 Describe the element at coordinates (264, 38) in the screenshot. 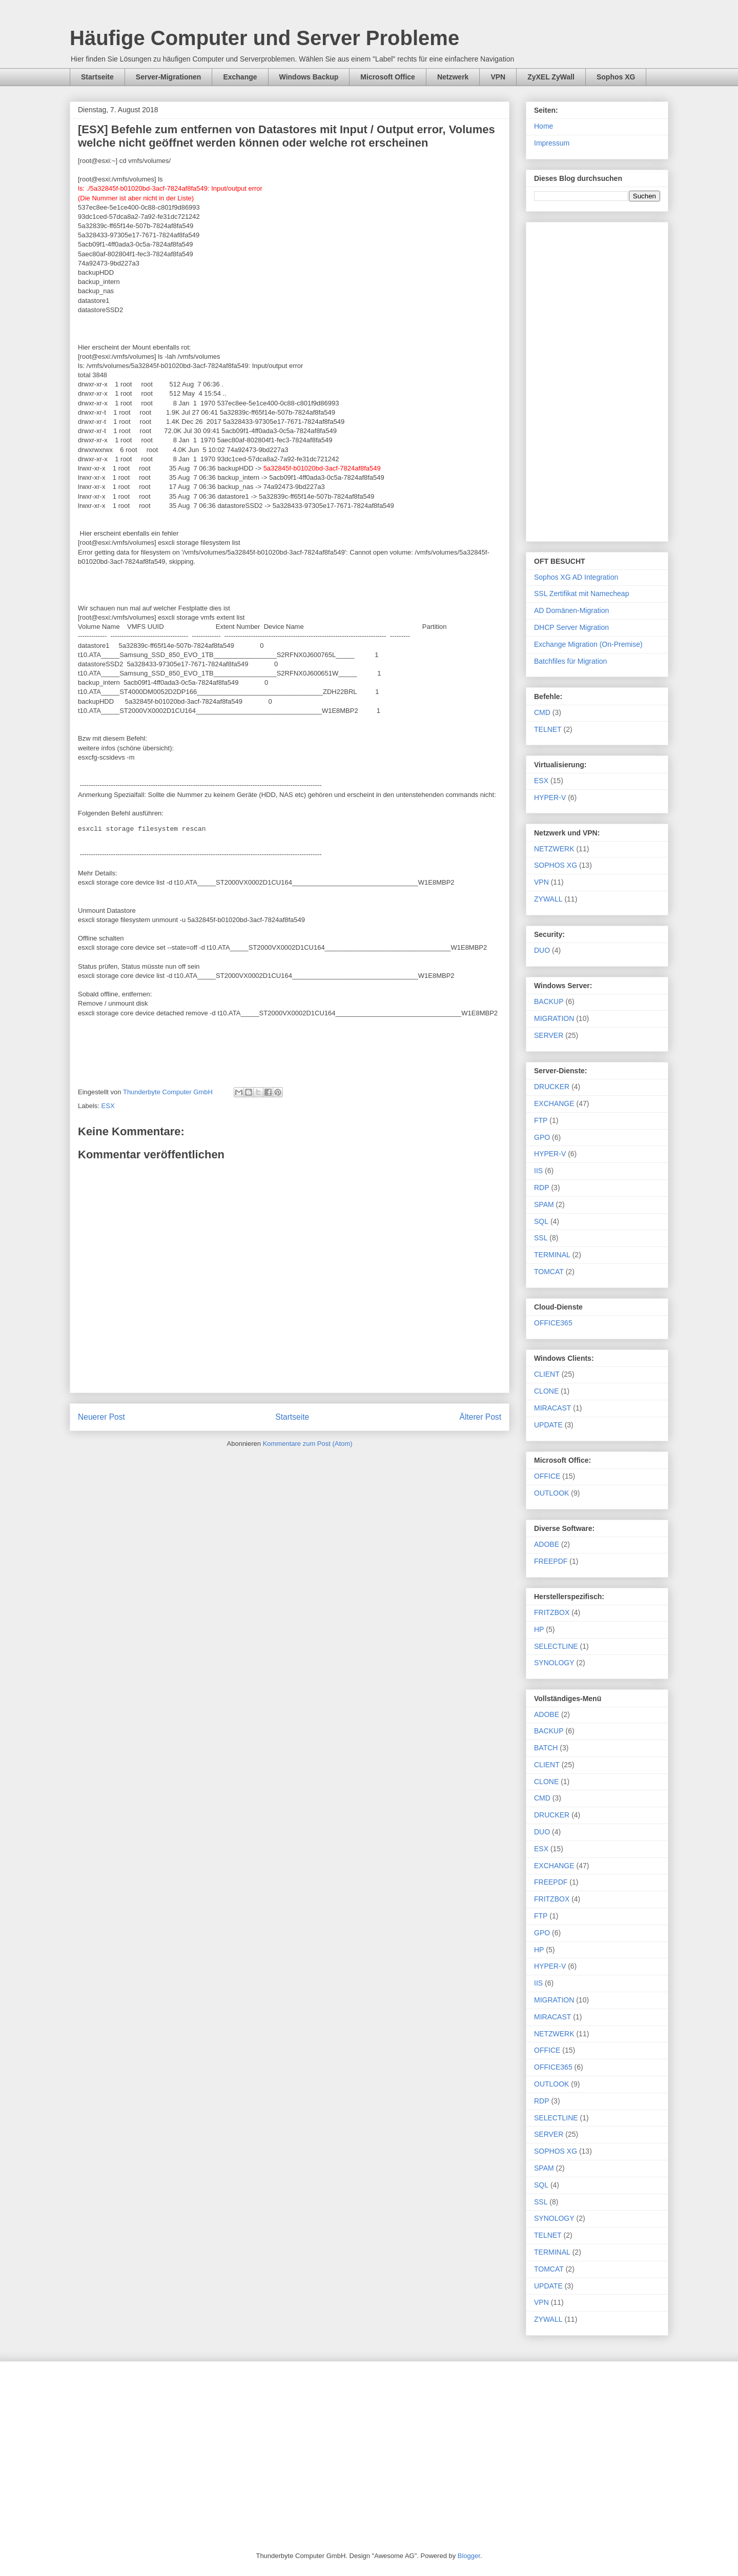

I see `Häufige Computer und Server Probleme` at that location.